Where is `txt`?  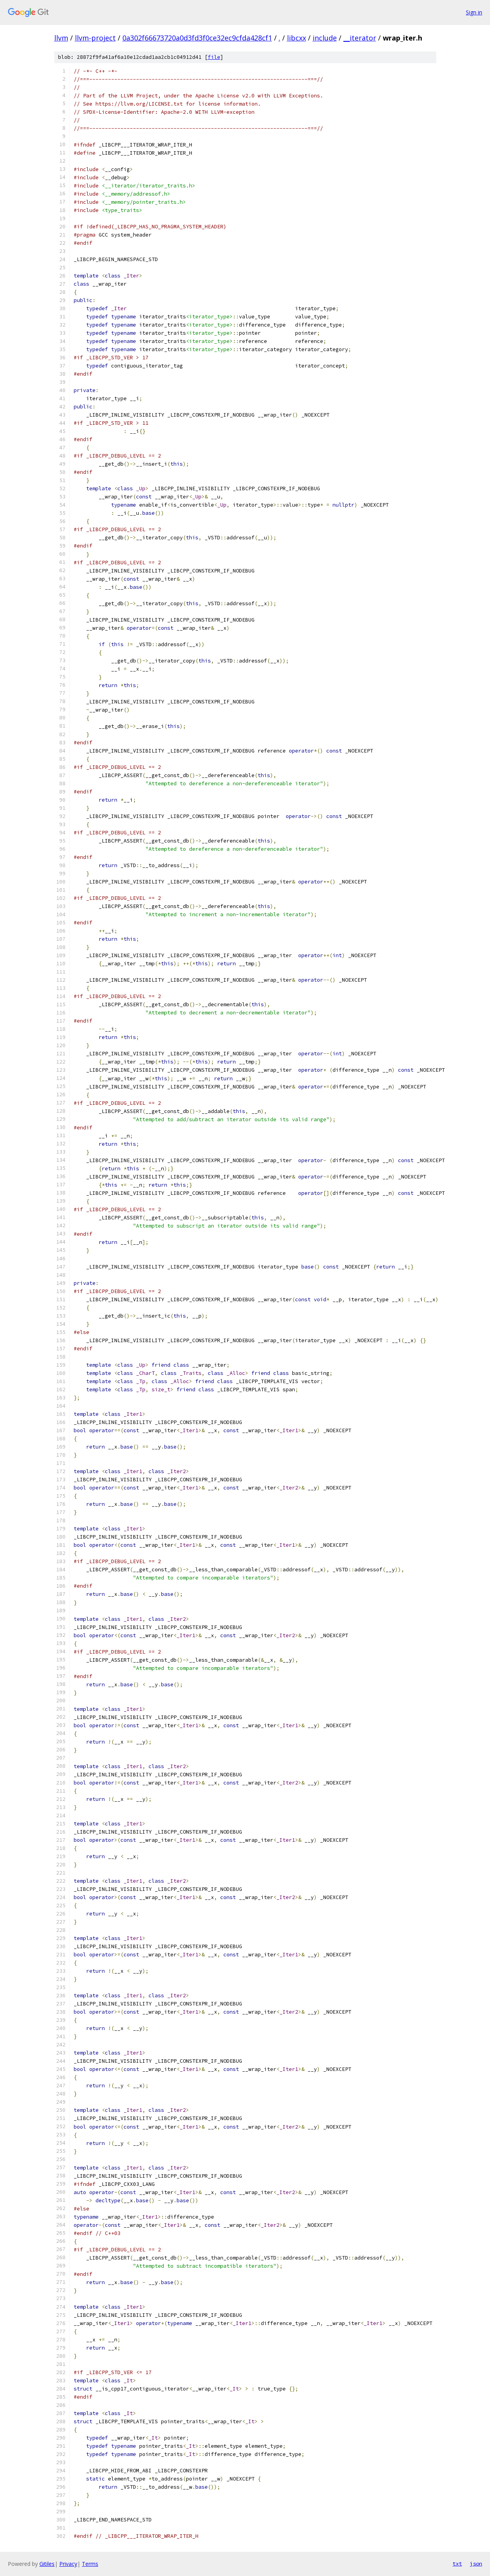
txt is located at coordinates (457, 2563).